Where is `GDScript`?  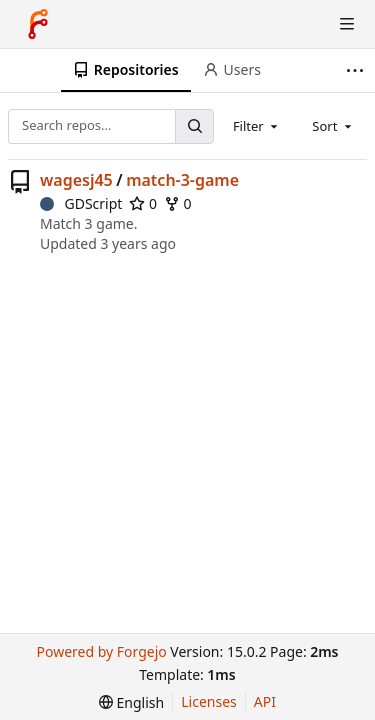
GDScript is located at coordinates (81, 203).